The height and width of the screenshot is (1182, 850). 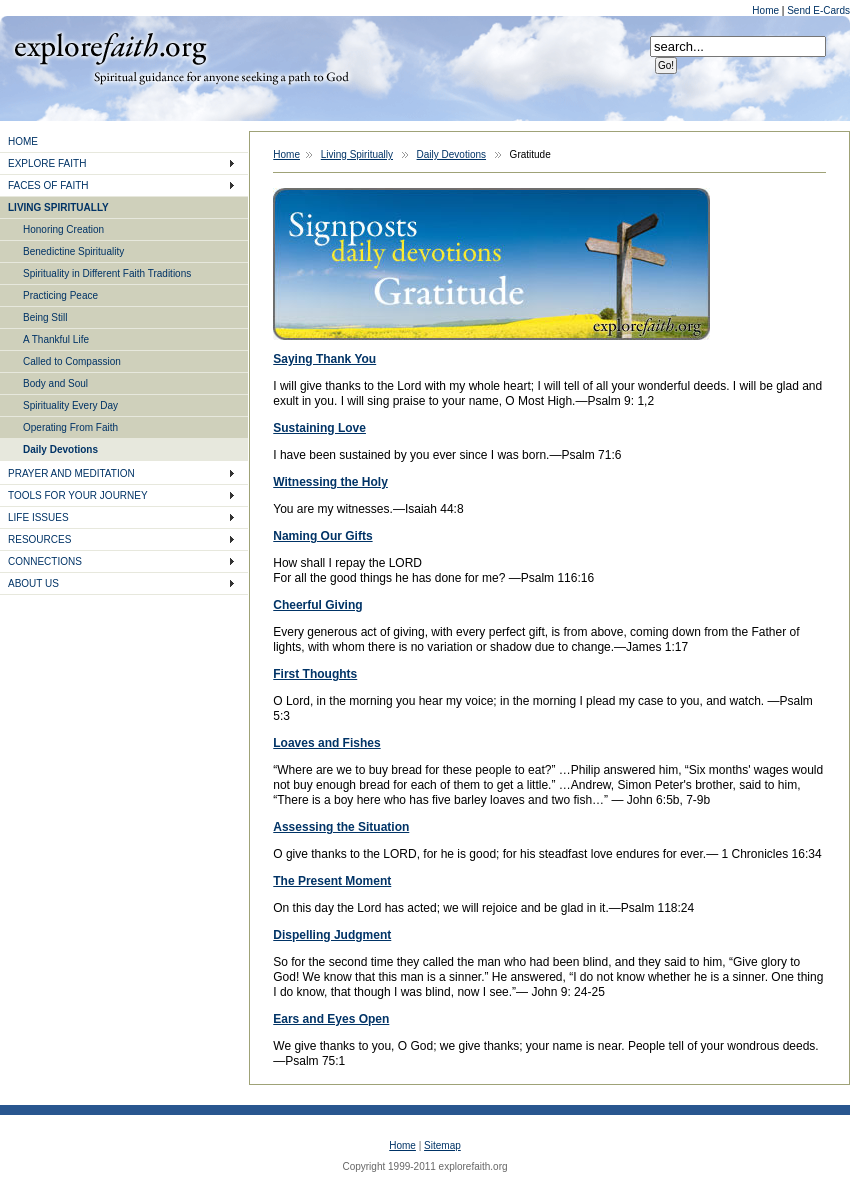 I want to click on Witnessing the Holy, so click(x=330, y=482).